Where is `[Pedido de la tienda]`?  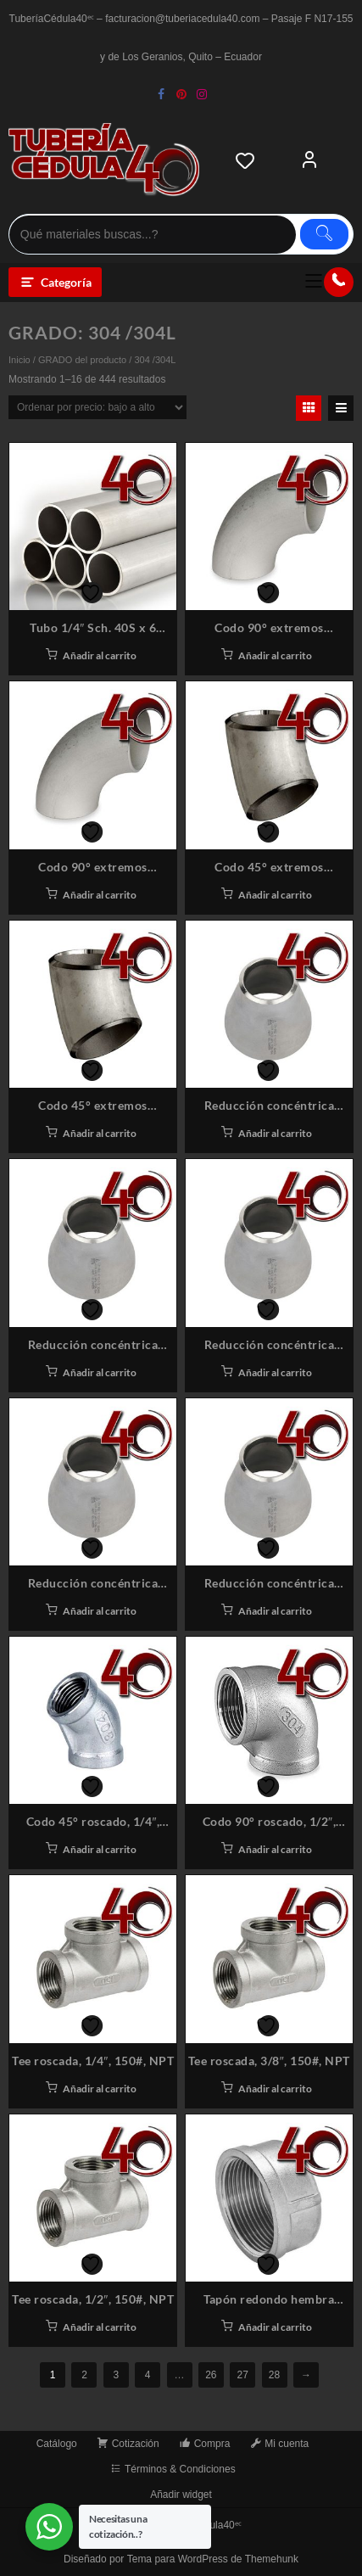
[Pedido de la tienda] is located at coordinates (97, 407).